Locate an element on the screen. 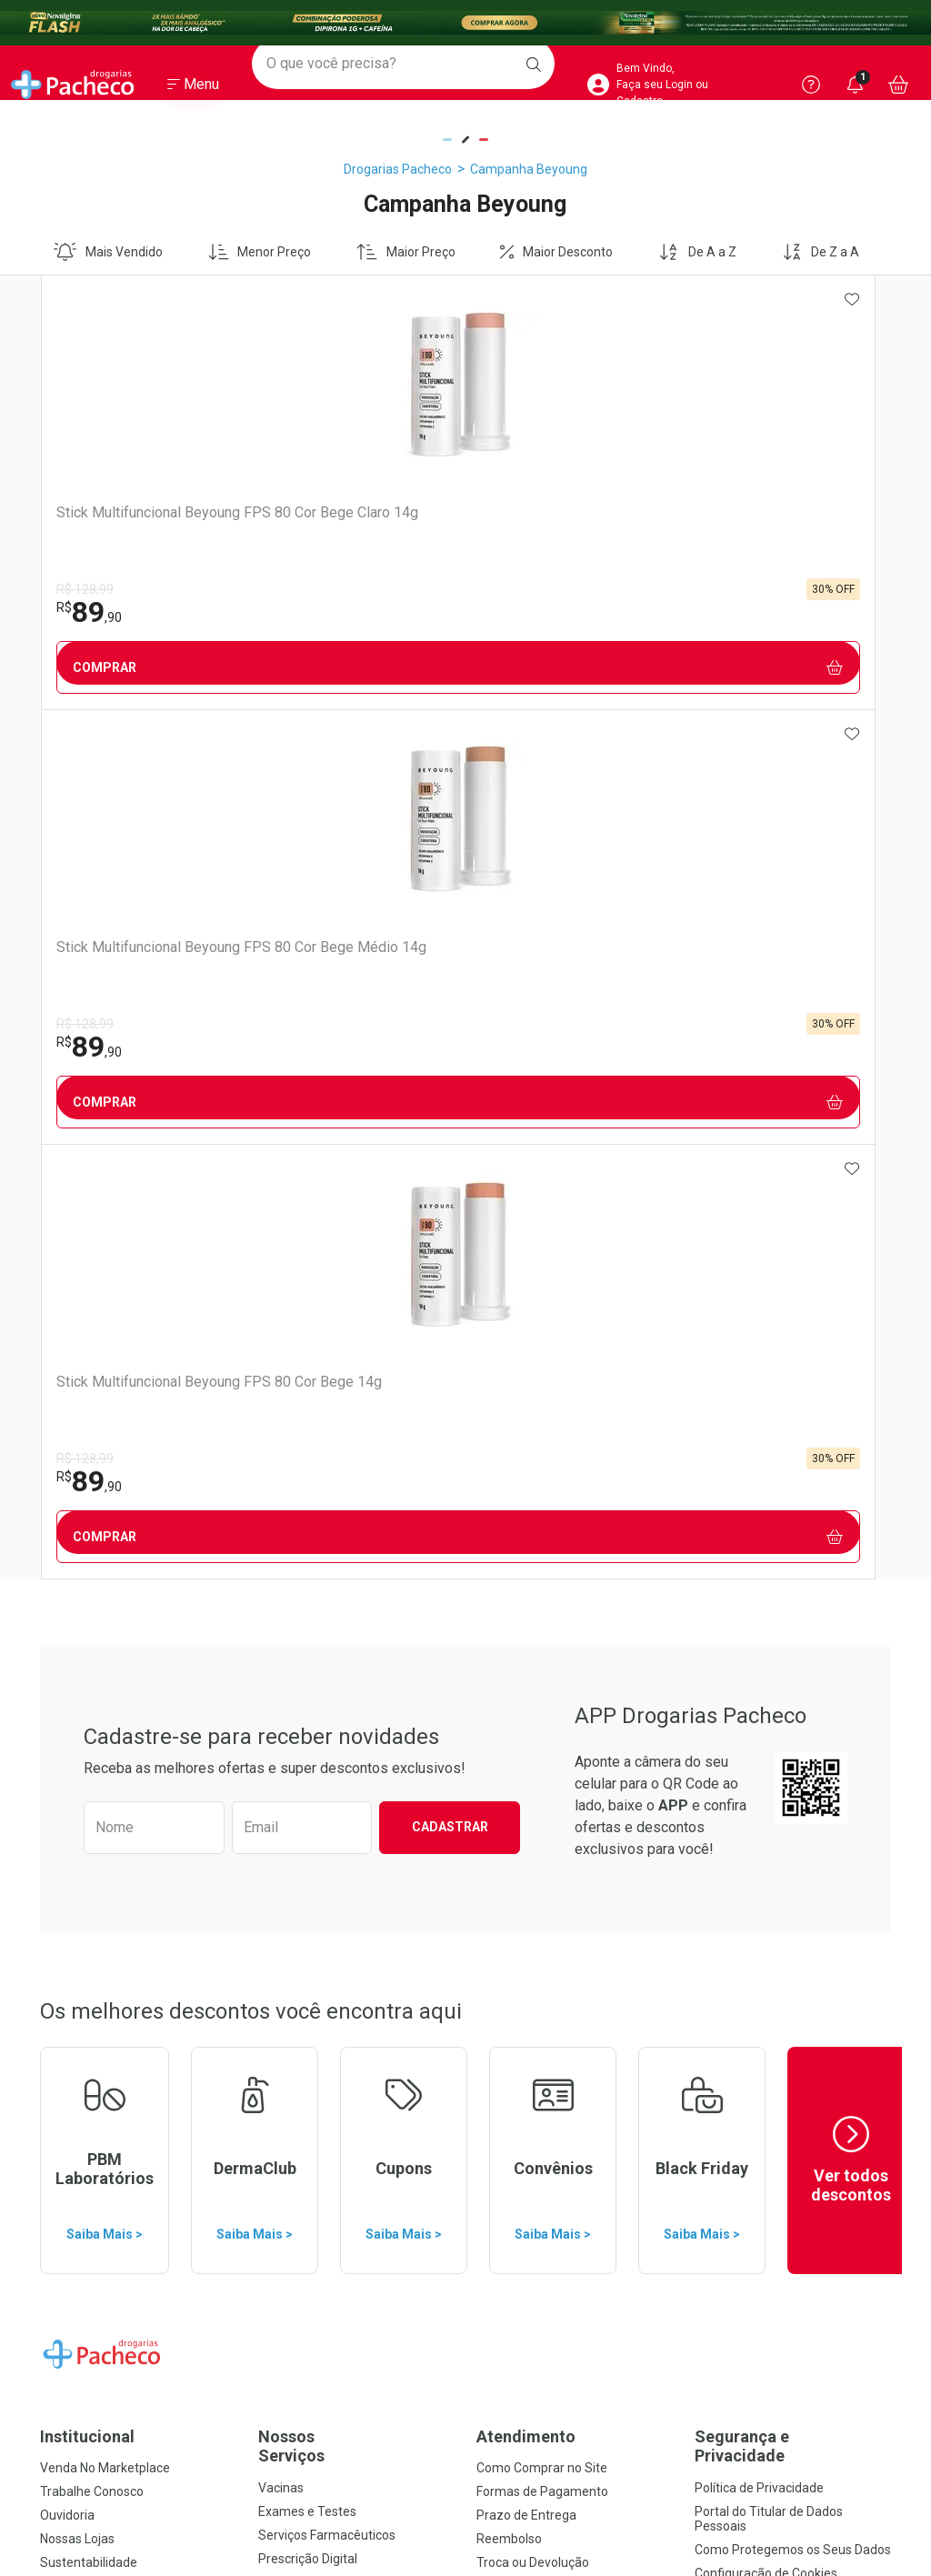  Venda No Marketplace is located at coordinates (105, 1598).